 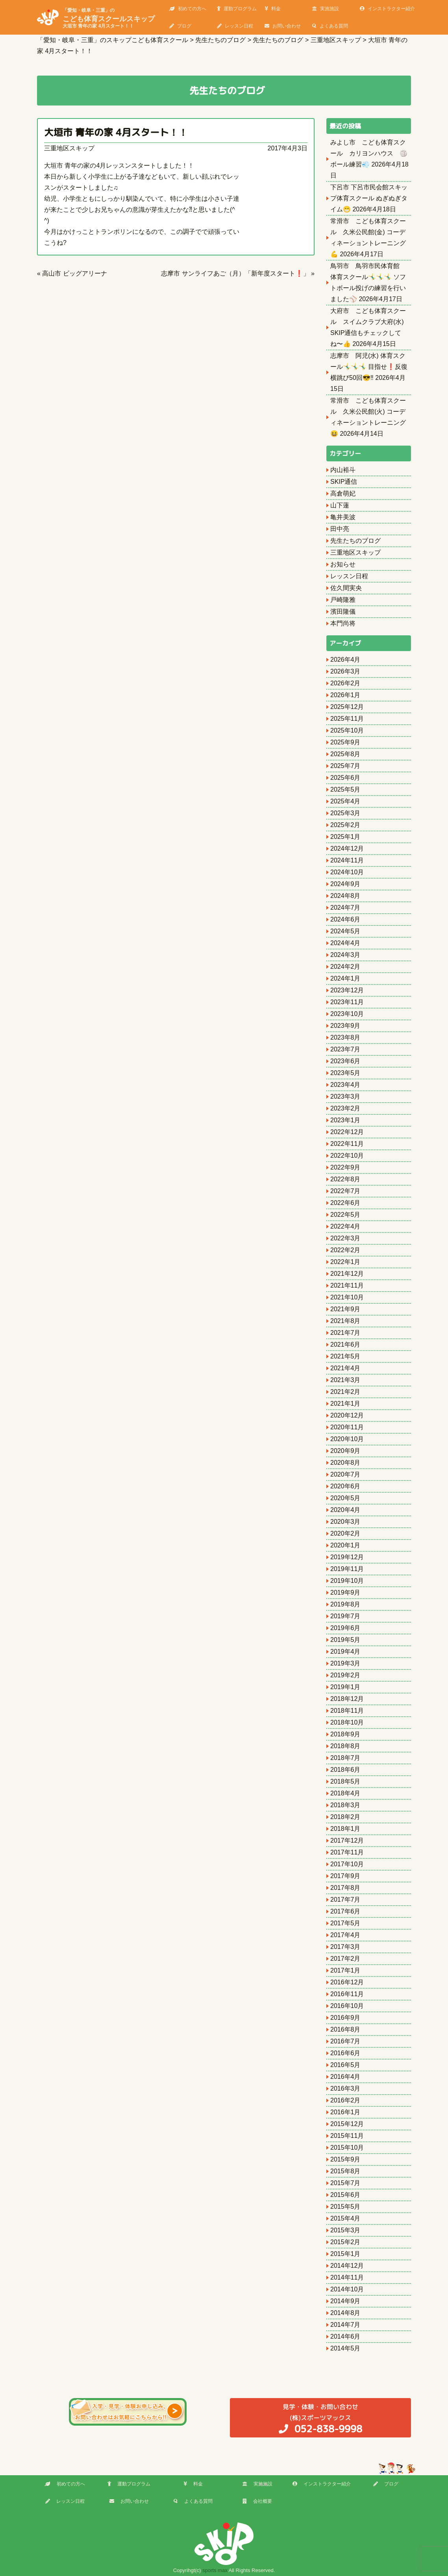 What do you see at coordinates (345, 1084) in the screenshot?
I see `2023年4月` at bounding box center [345, 1084].